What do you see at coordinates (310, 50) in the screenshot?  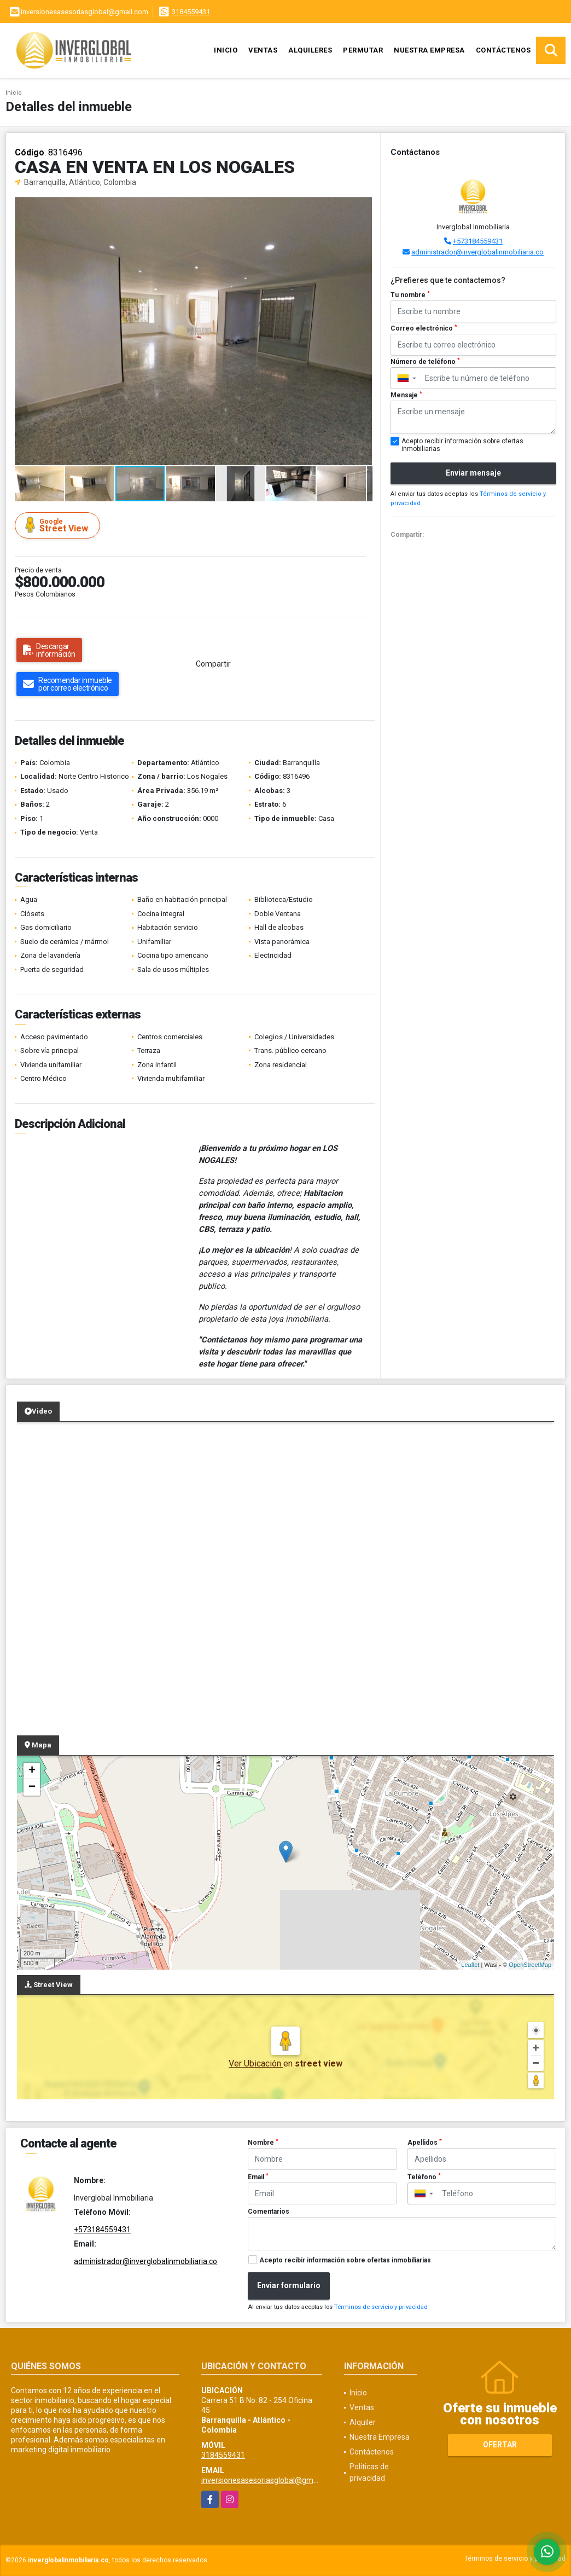 I see `Alquileres` at bounding box center [310, 50].